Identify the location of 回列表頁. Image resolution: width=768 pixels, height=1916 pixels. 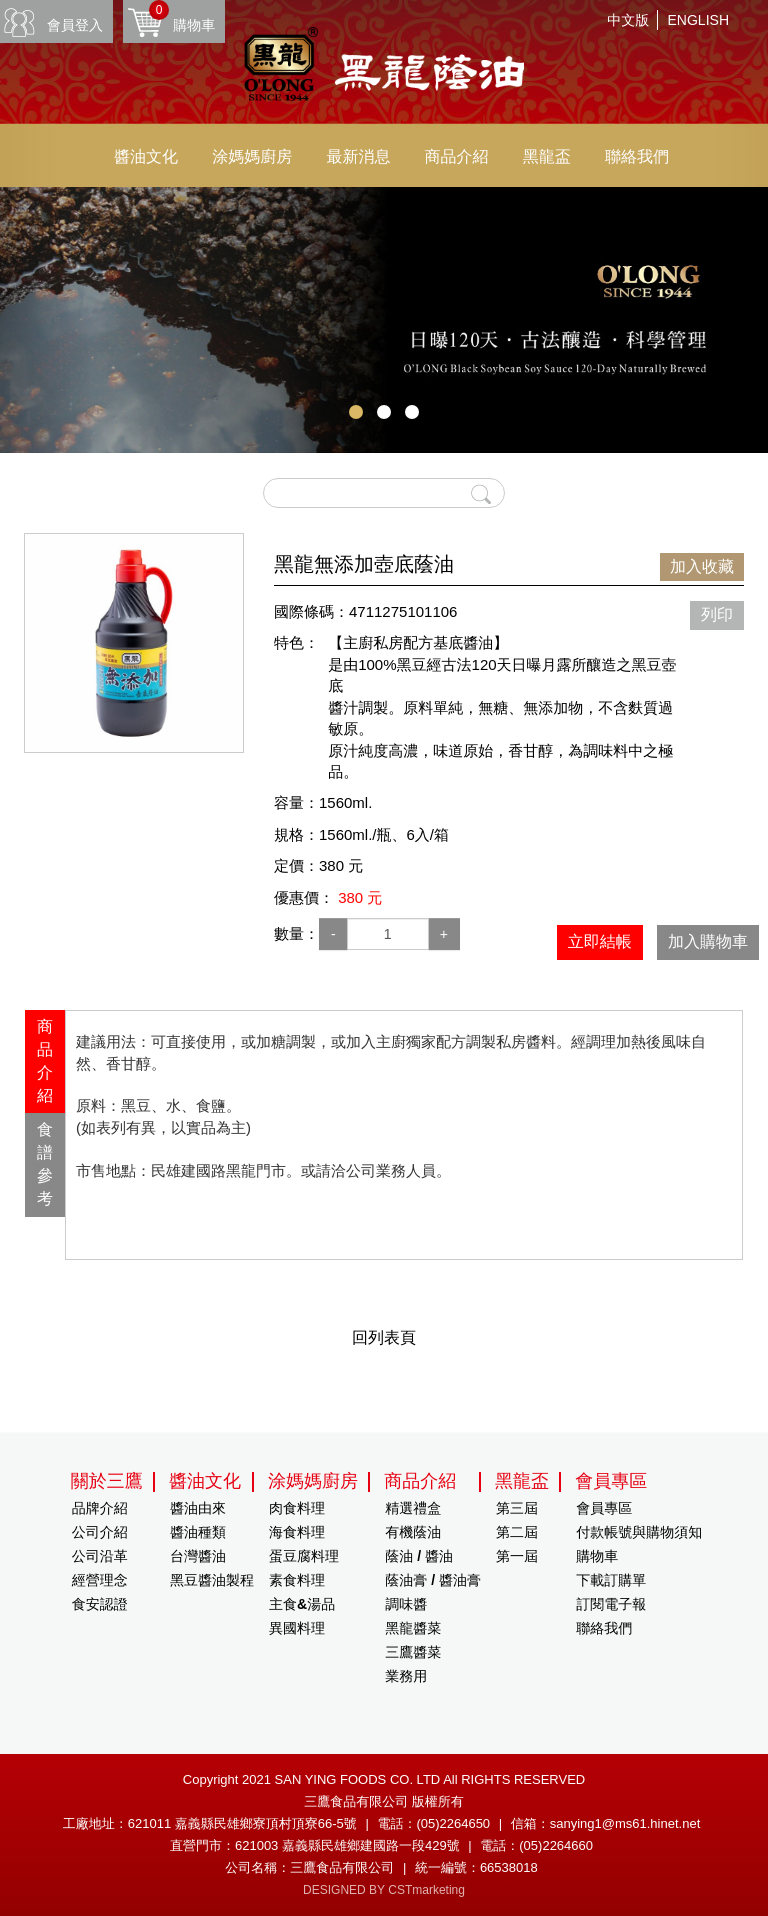
(384, 1337).